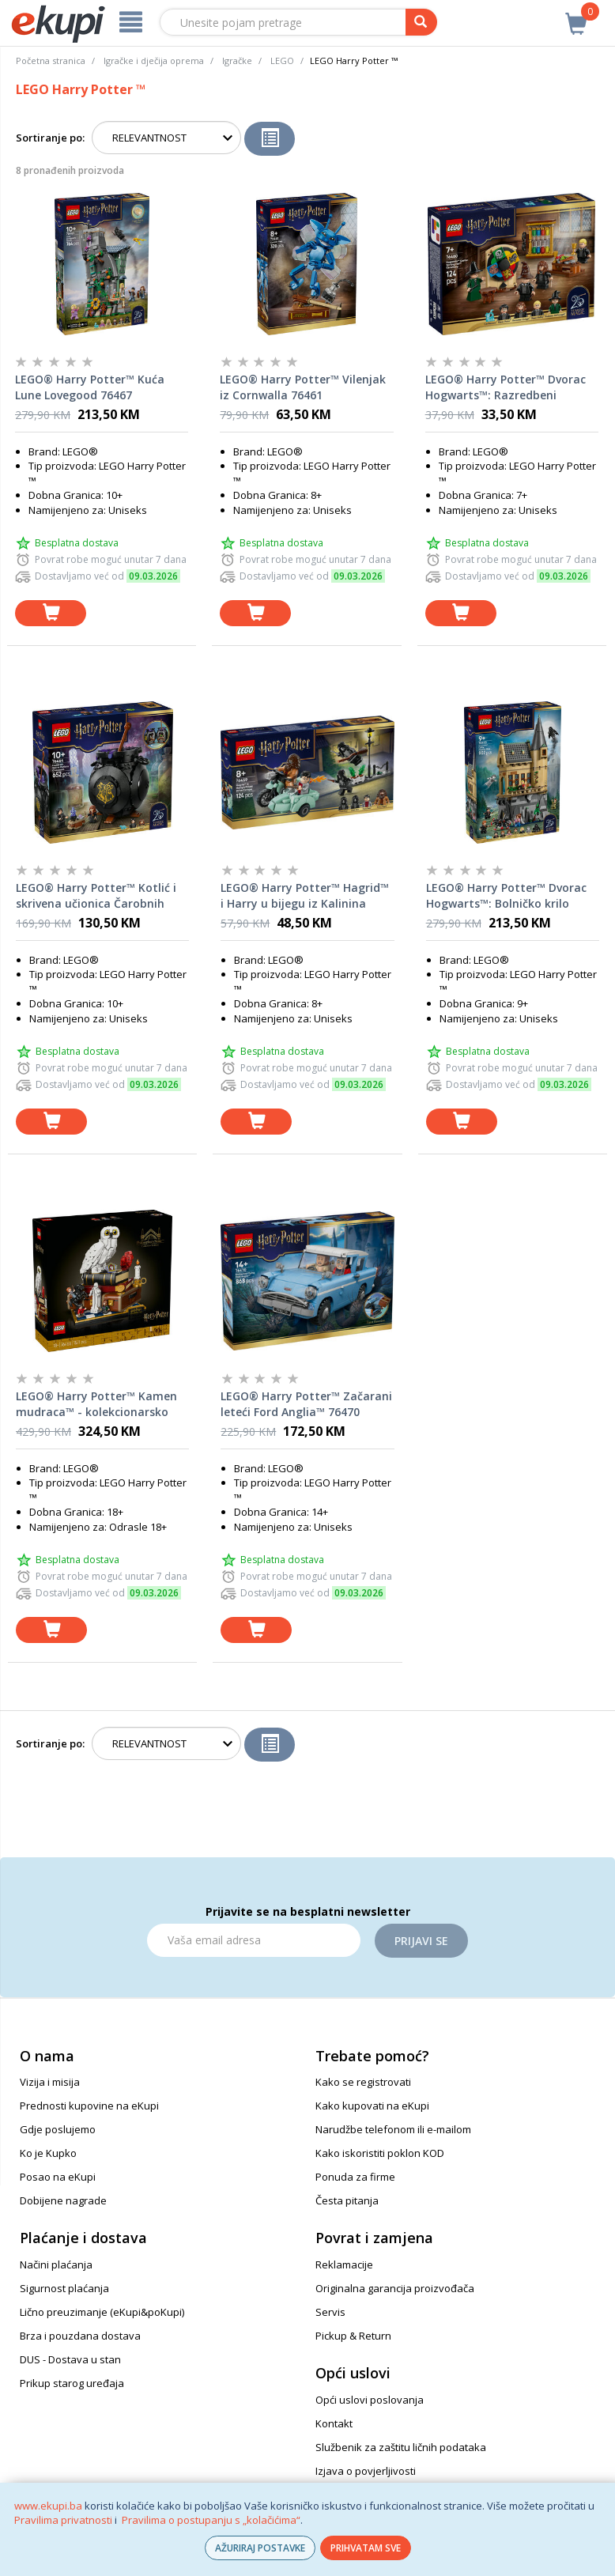  Describe the element at coordinates (306, 1403) in the screenshot. I see `LEGO® Harry Potter™ Začarani leteći Ford Anglia™ 76470` at that location.